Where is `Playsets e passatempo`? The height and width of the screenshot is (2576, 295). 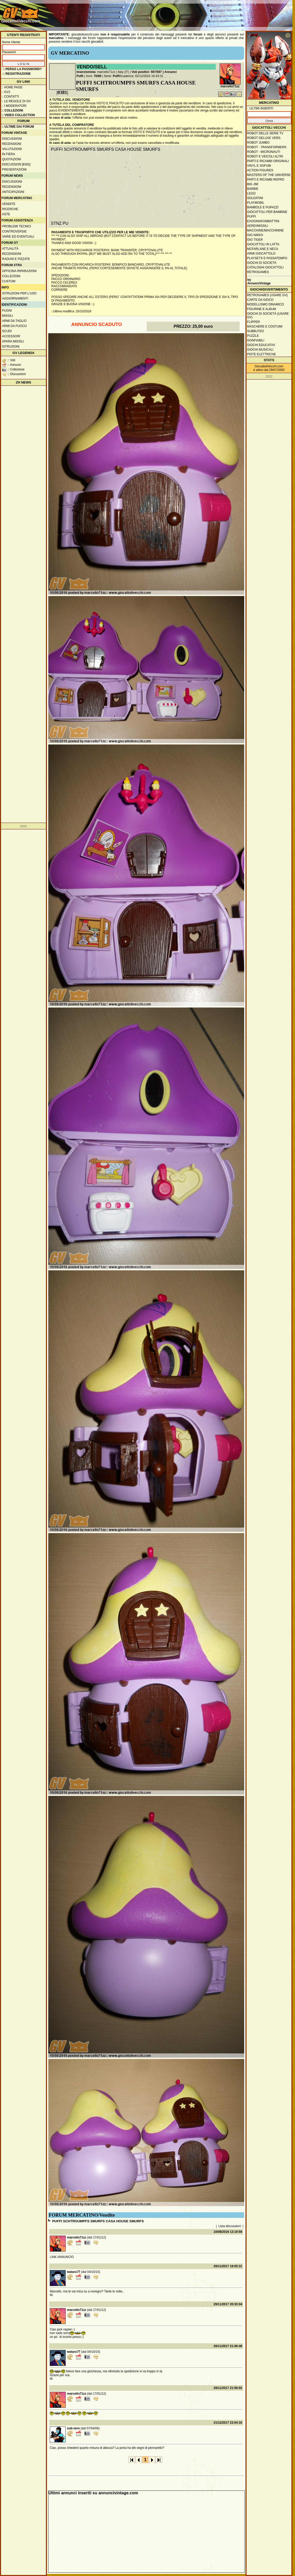 Playsets e passatempo is located at coordinates (267, 258).